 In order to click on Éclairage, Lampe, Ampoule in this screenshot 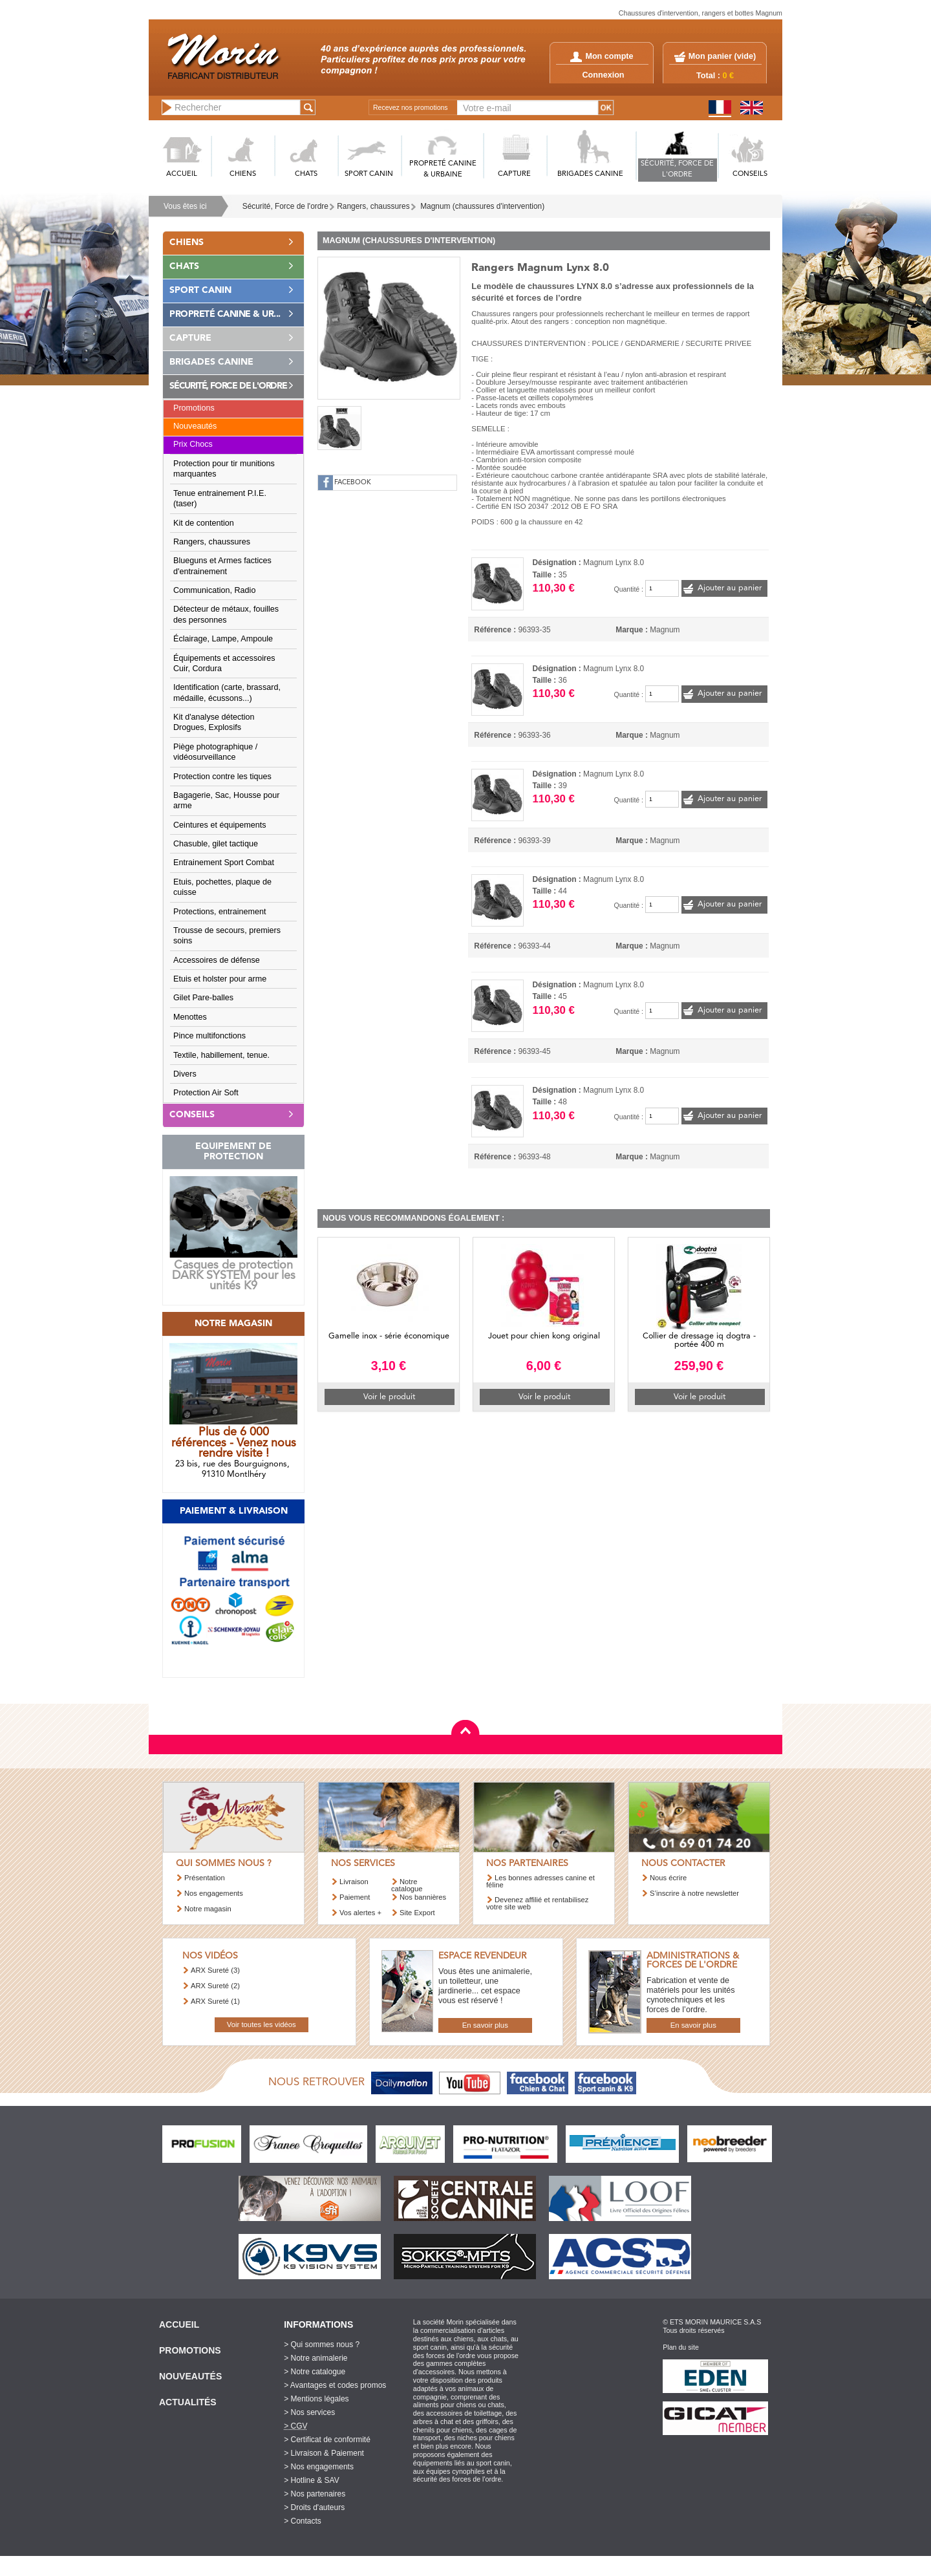, I will do `click(223, 638)`.